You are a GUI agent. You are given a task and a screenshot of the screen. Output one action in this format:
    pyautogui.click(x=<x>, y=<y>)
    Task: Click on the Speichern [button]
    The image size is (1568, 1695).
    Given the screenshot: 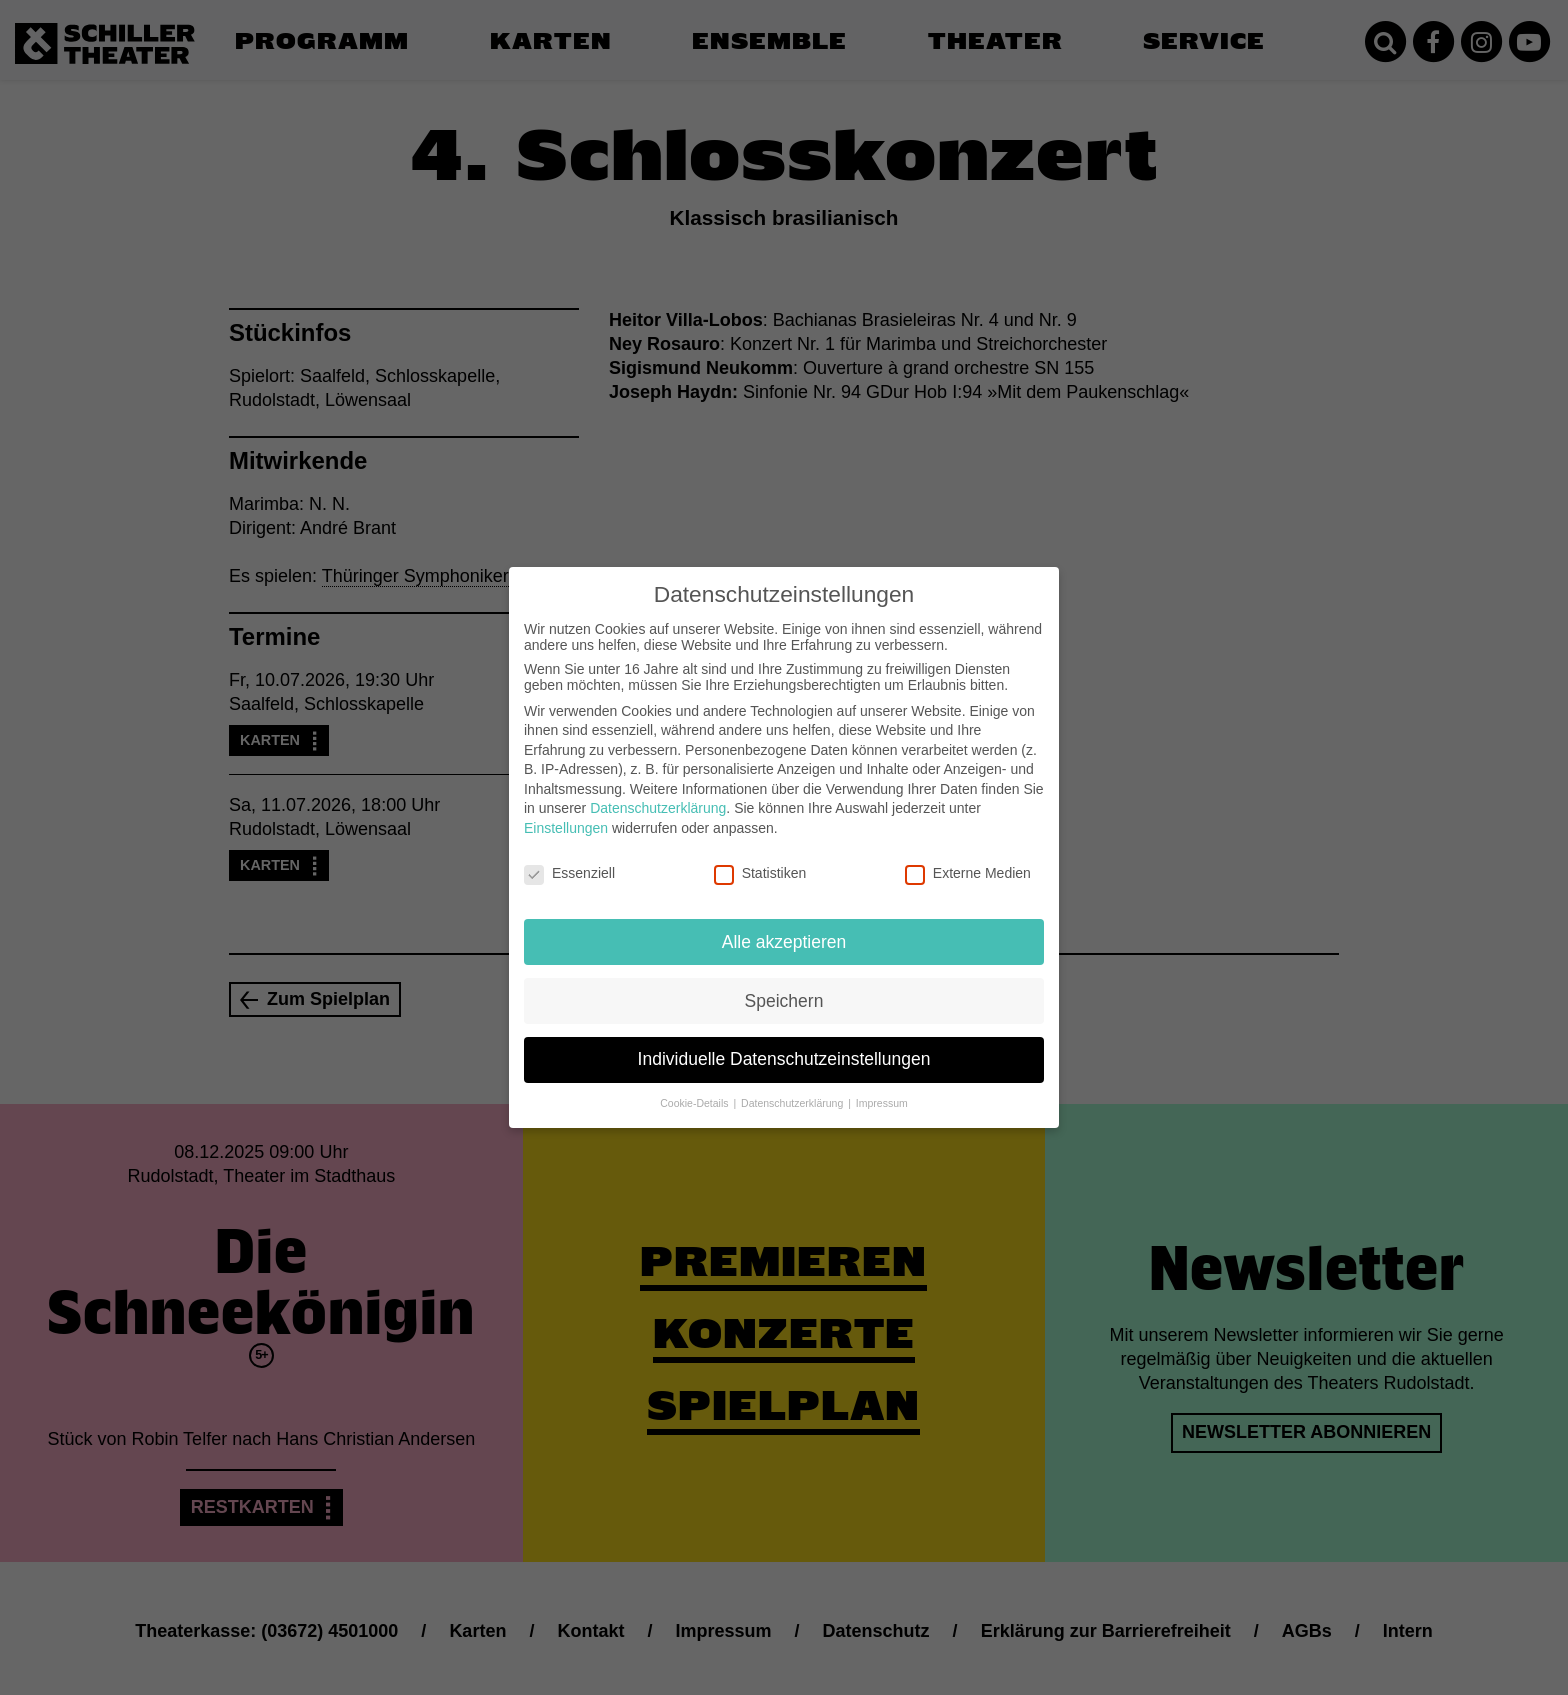 What is the action you would take?
    pyautogui.click(x=784, y=984)
    